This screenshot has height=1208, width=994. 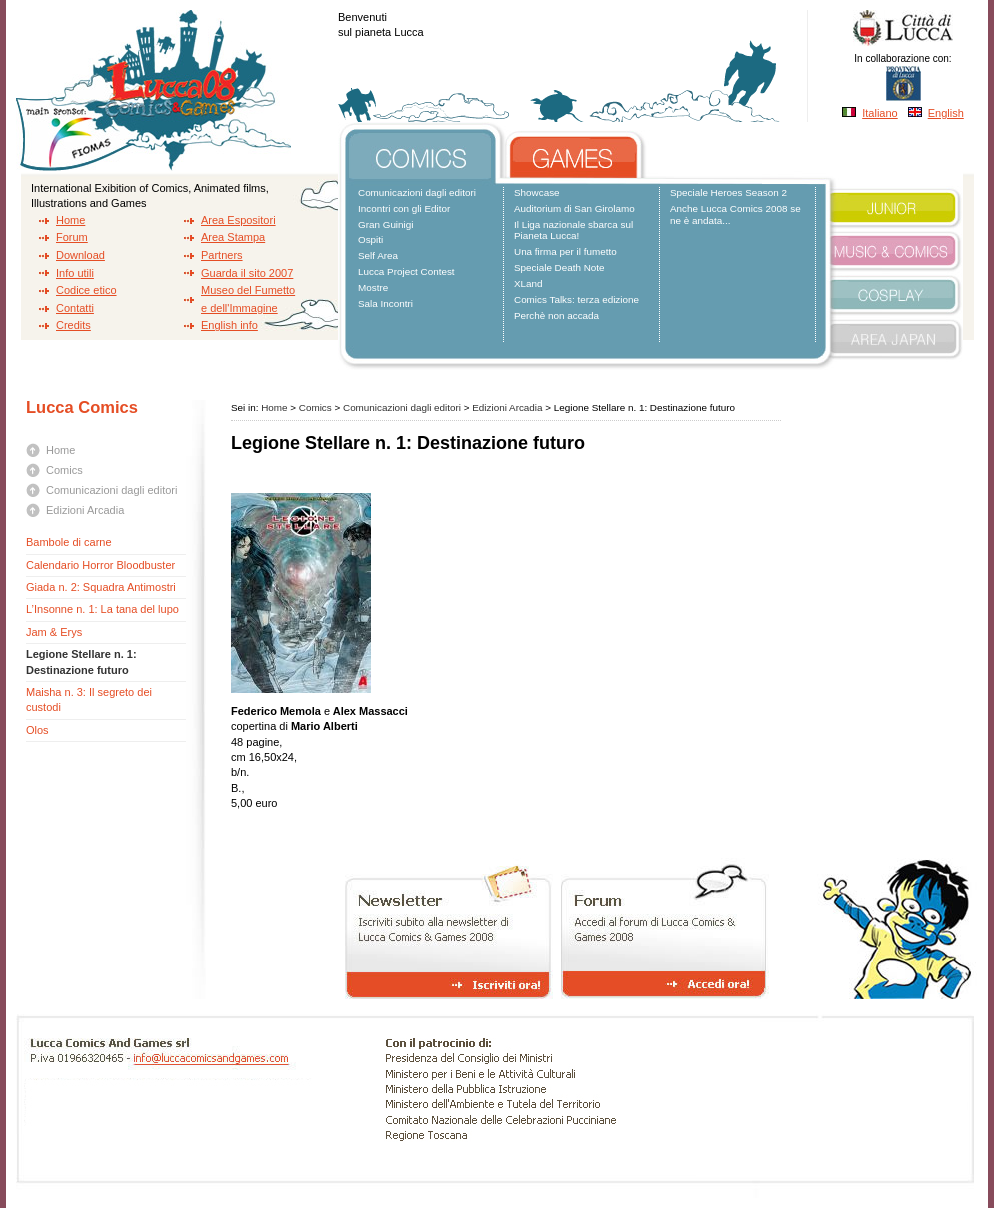 I want to click on Sala Incontri, so click(x=385, y=303).